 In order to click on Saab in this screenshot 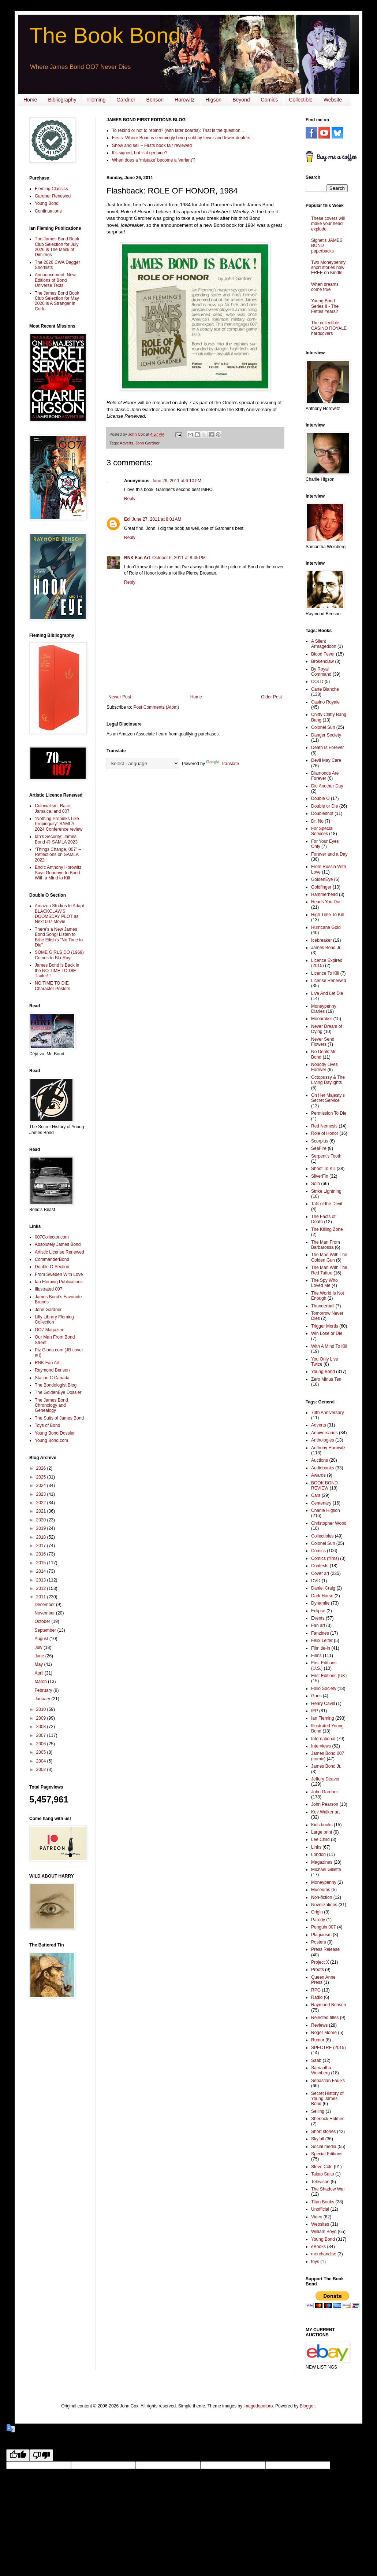, I will do `click(316, 2060)`.